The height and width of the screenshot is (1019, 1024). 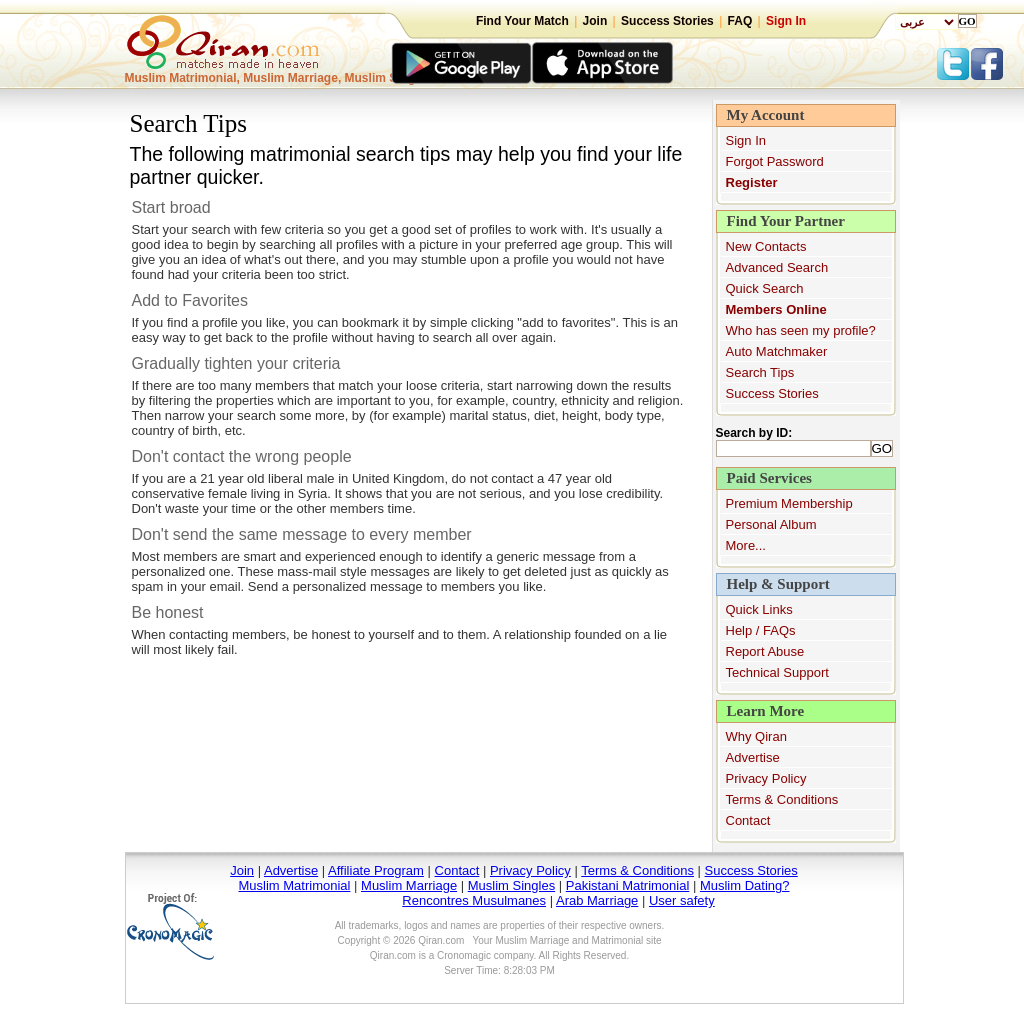 What do you see at coordinates (746, 545) in the screenshot?
I see `More...` at bounding box center [746, 545].